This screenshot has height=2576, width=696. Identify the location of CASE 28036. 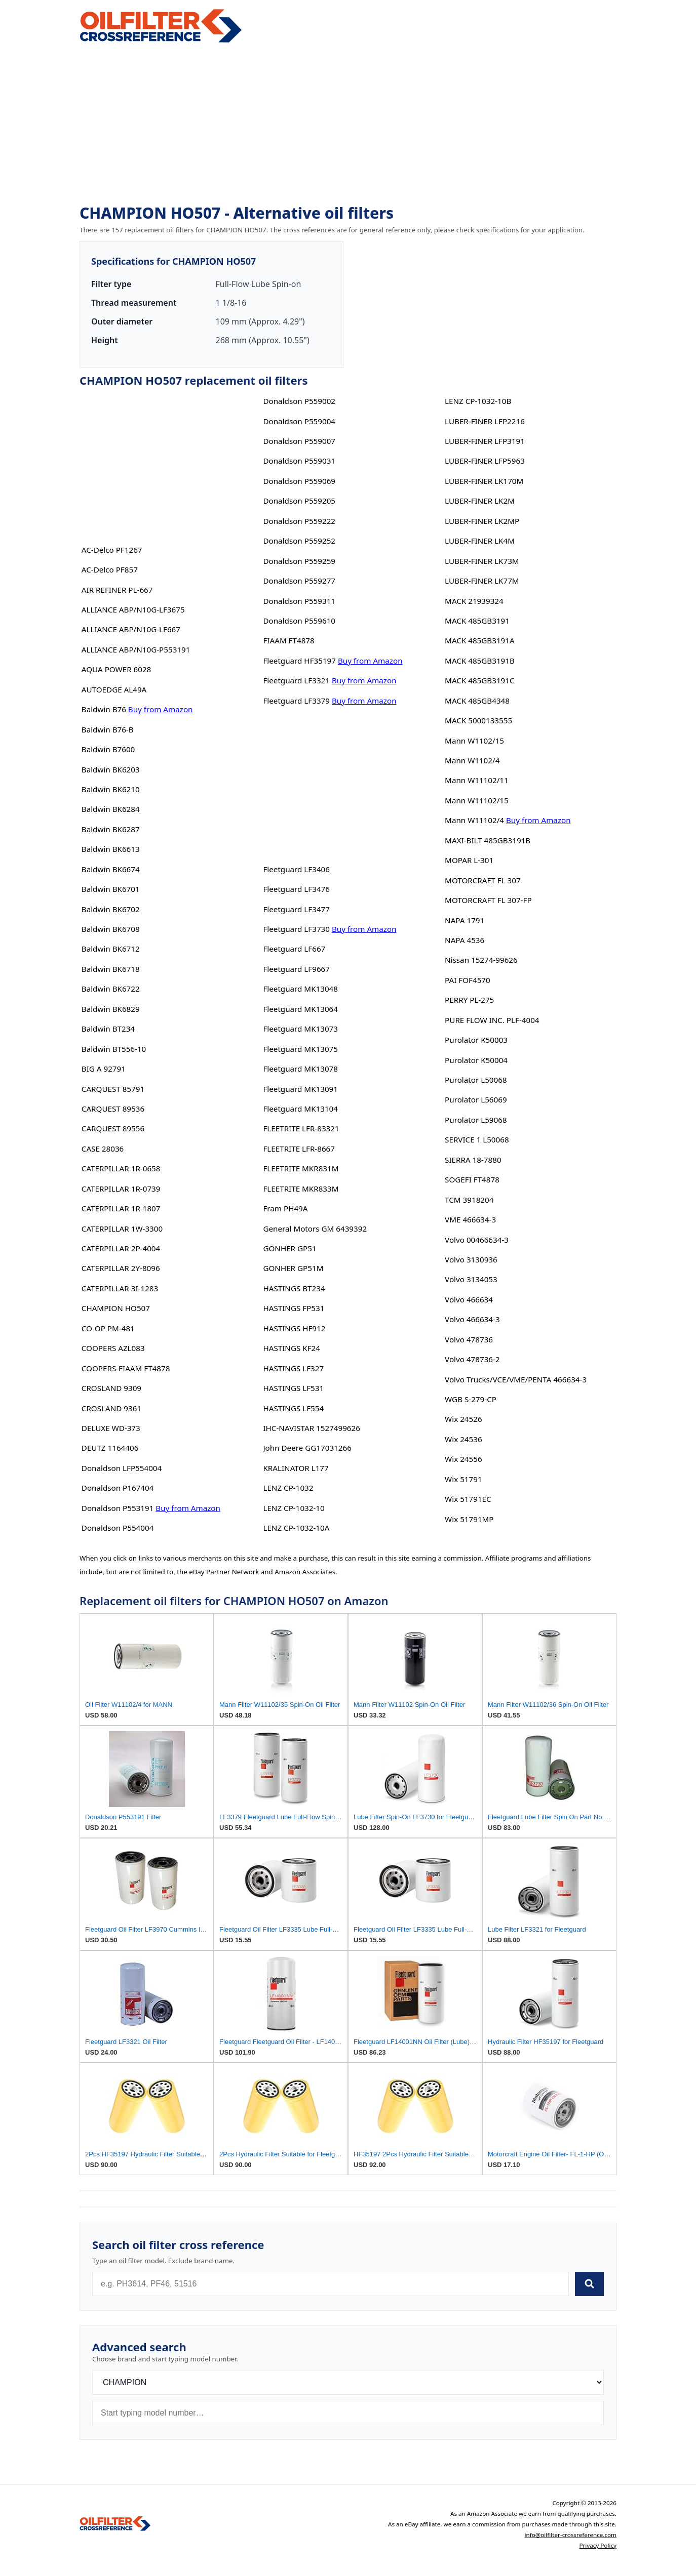
(103, 1148).